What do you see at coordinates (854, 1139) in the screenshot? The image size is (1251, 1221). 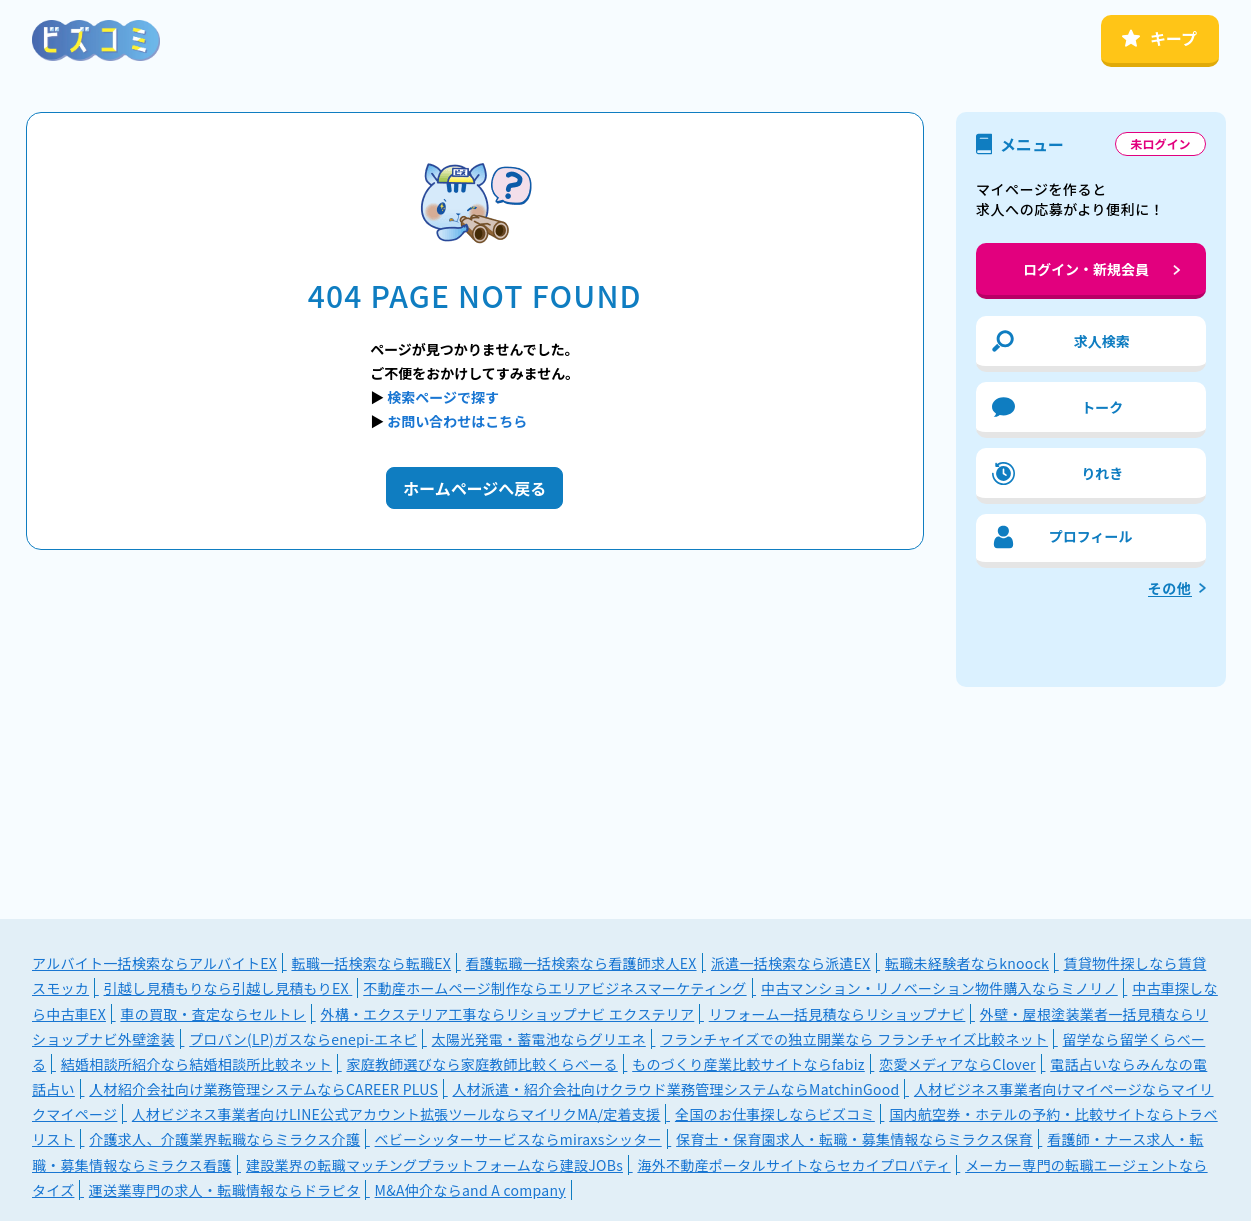 I see `保育士・保育園求人・転職・募集情報ならミラクス保育` at bounding box center [854, 1139].